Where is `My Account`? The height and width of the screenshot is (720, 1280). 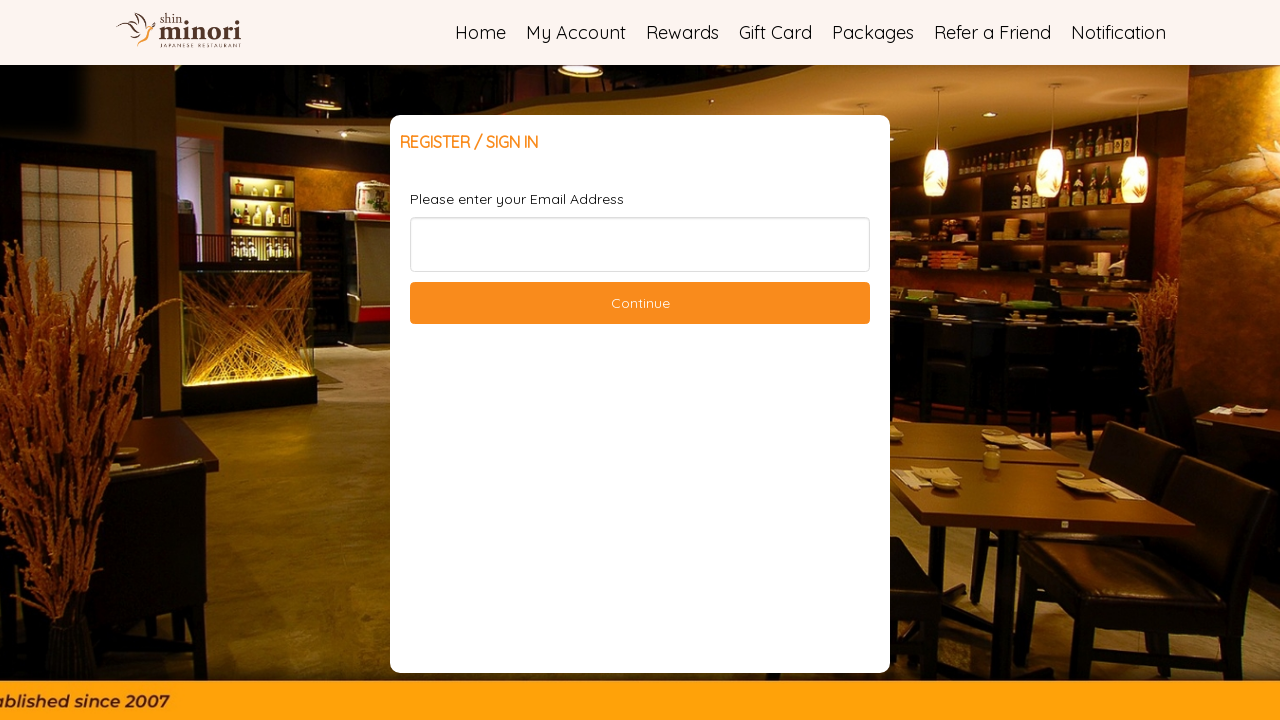
My Account is located at coordinates (576, 32).